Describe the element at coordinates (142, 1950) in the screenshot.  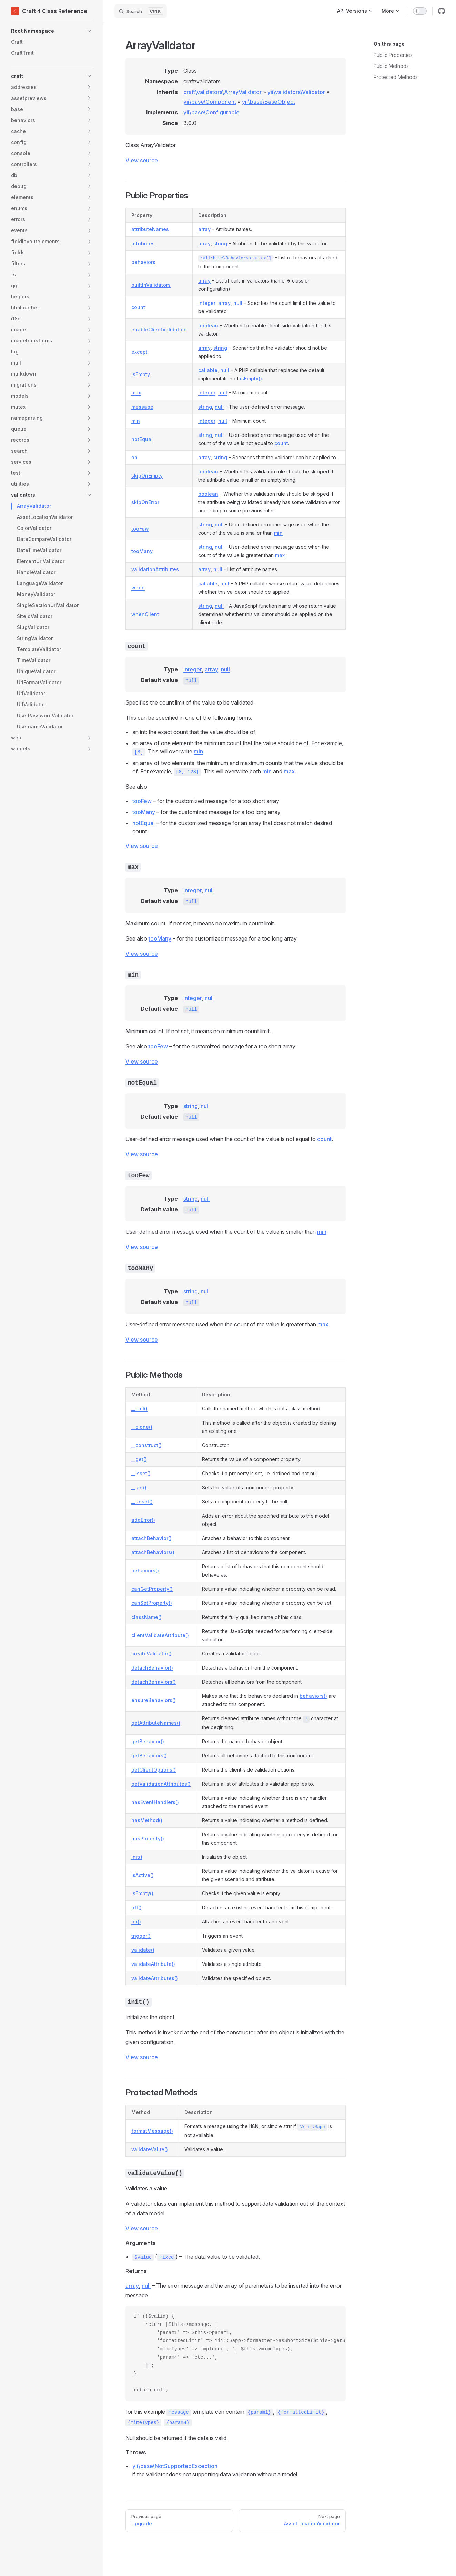
I see `validate()` at that location.